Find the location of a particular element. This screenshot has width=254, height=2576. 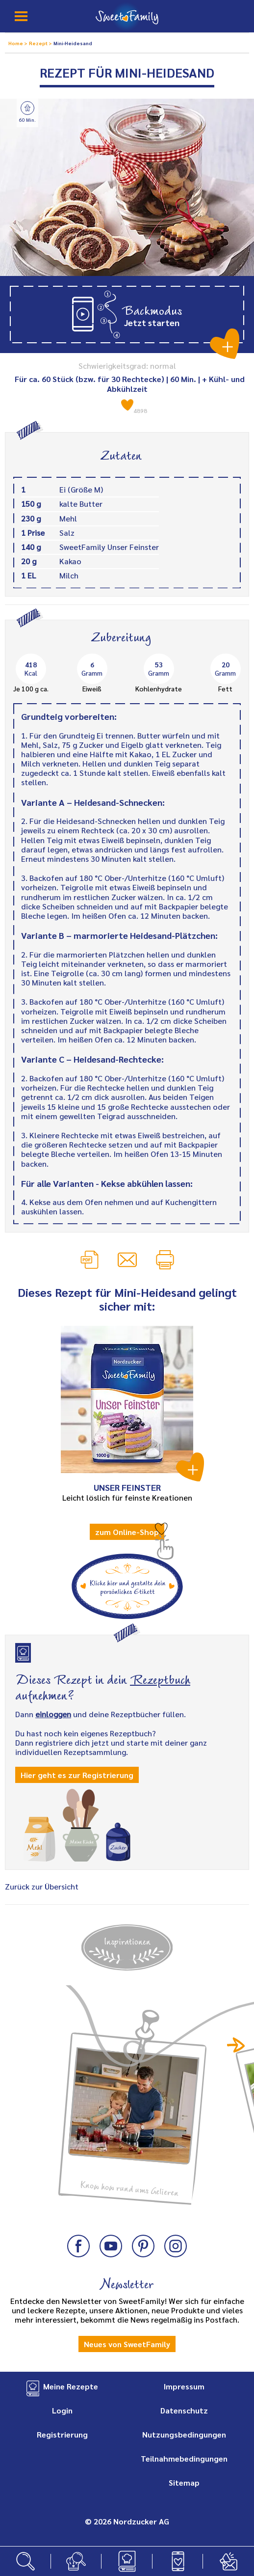

Meine Rezepte is located at coordinates (70, 2386).